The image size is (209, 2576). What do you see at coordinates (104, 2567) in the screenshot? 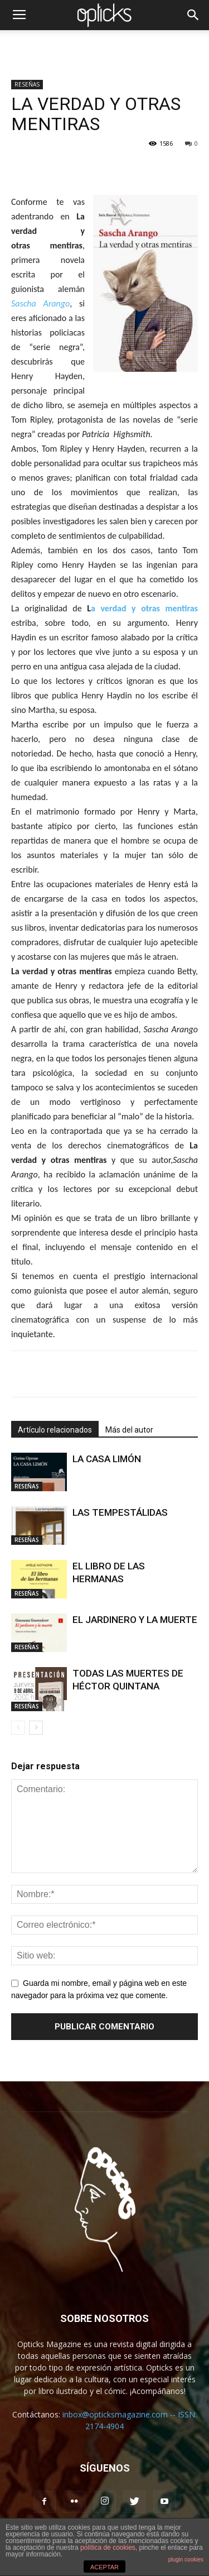
I see `ACEPTAR` at bounding box center [104, 2567].